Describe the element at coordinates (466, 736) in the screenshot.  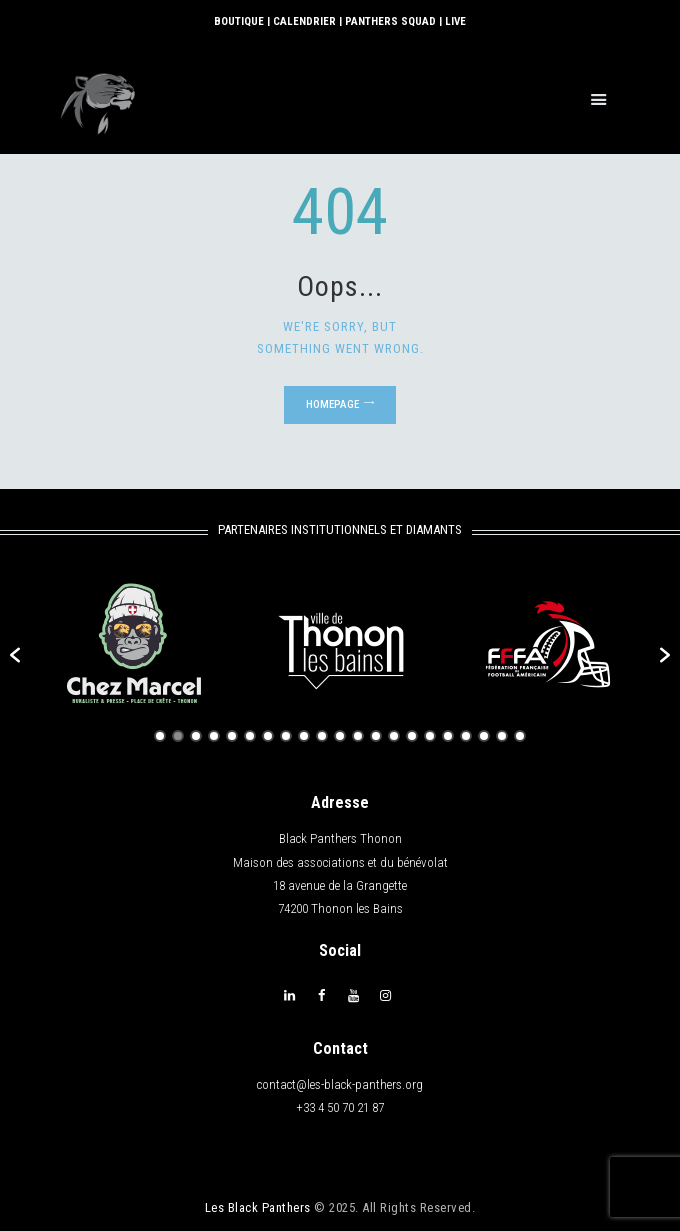
I see `18 [button]` at that location.